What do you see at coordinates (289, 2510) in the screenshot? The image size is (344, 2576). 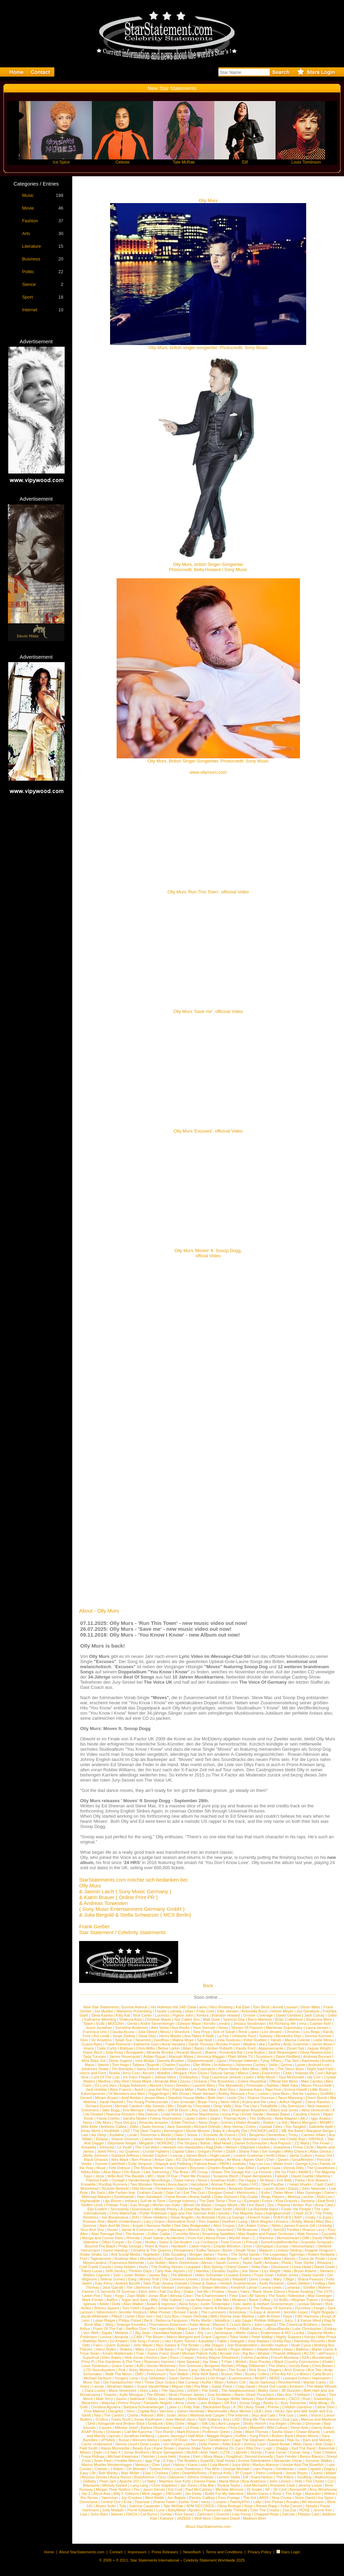 I see `Zsa Zsa` at bounding box center [289, 2510].